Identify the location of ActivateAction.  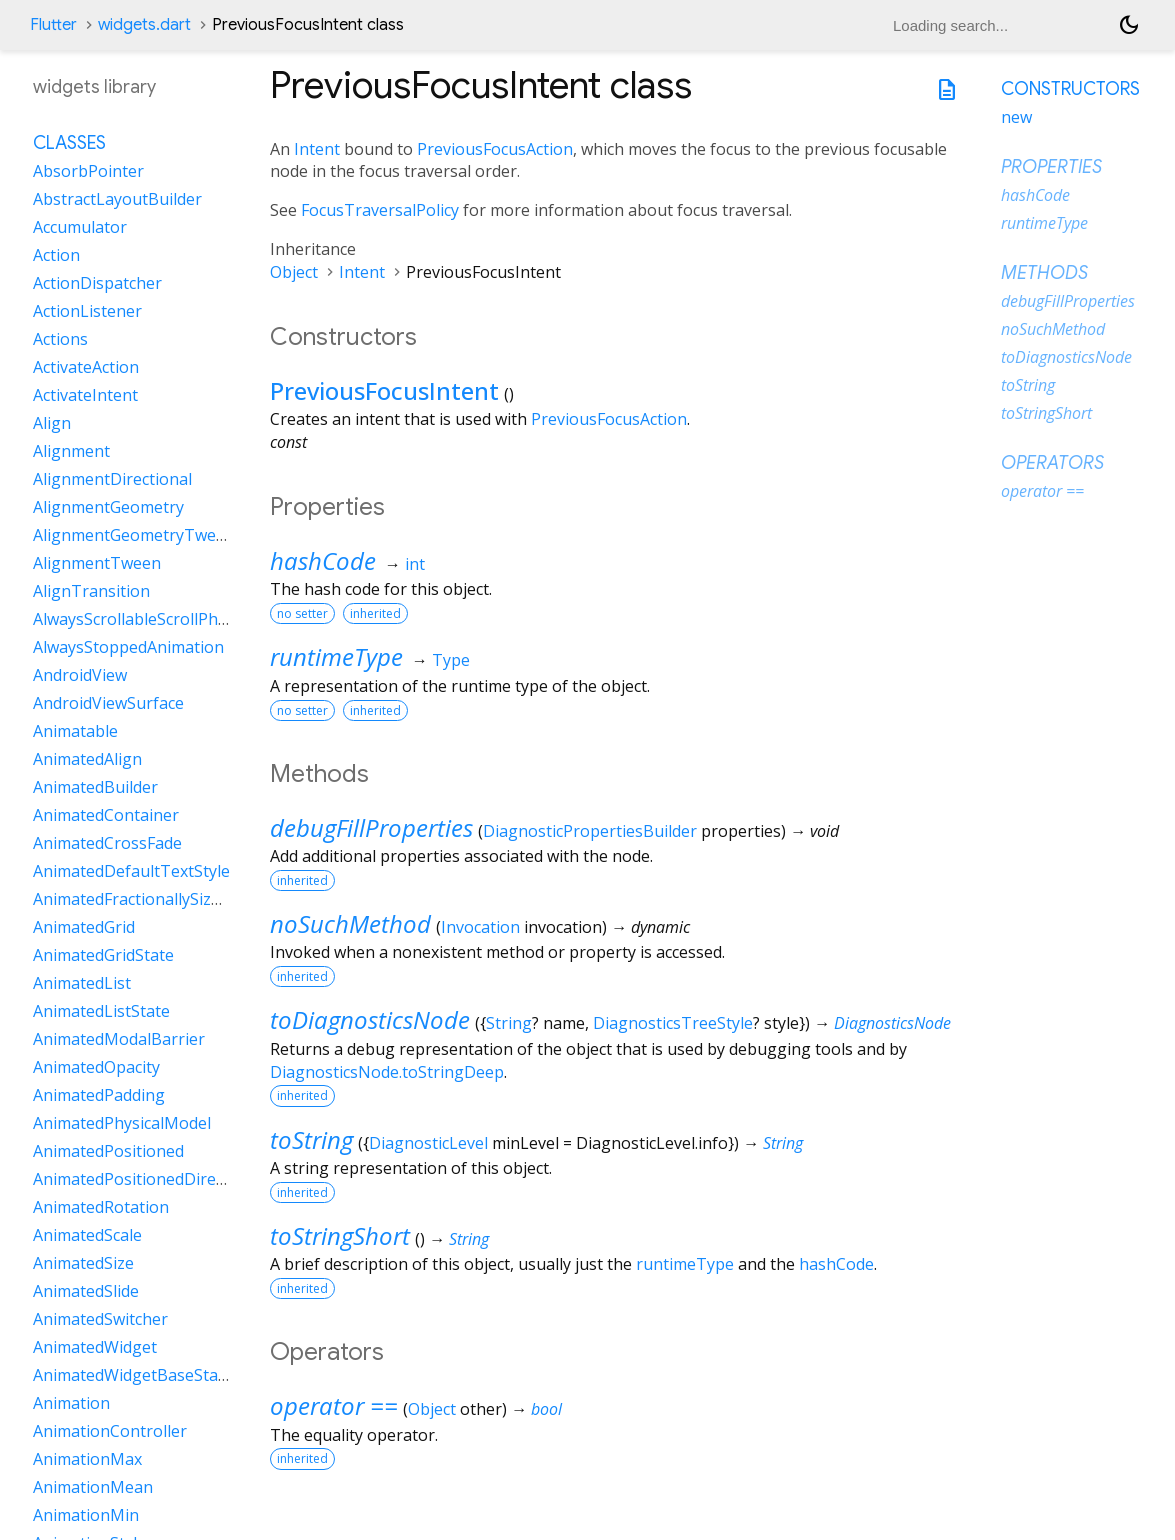
(86, 367).